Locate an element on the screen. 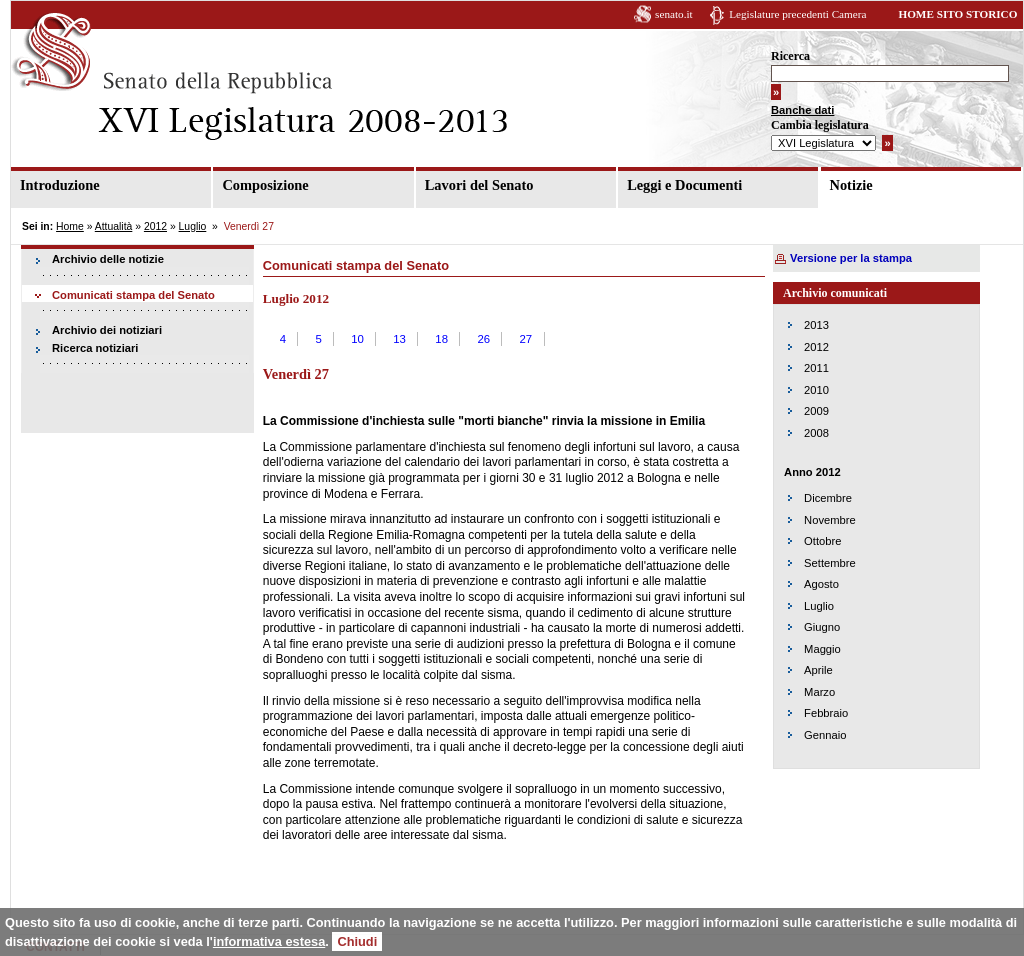 The height and width of the screenshot is (956, 1024). 10 is located at coordinates (357, 339).